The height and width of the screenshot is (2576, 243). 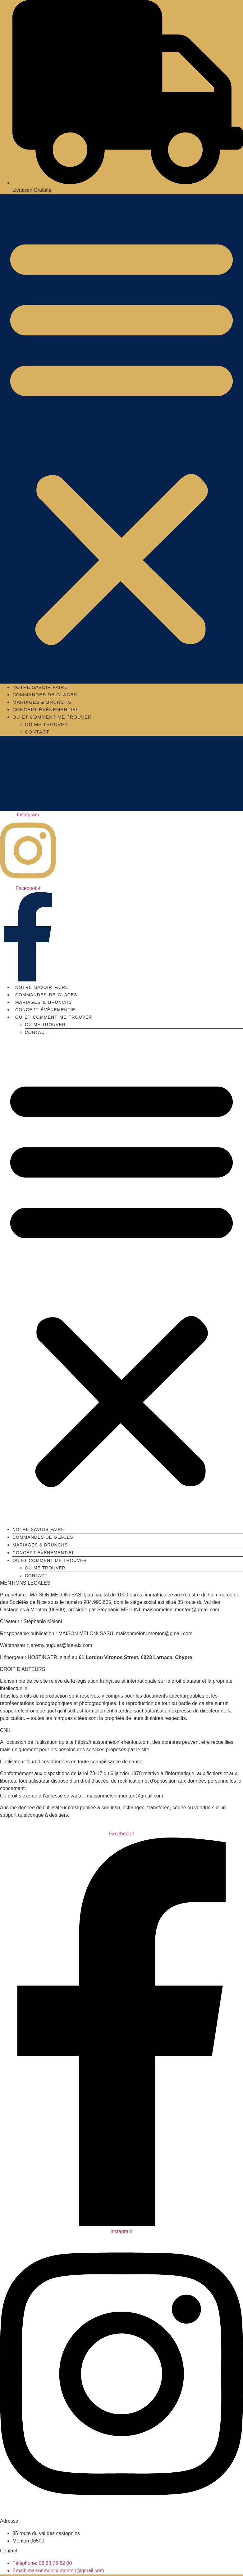 What do you see at coordinates (121, 439) in the screenshot?
I see `[button]` at bounding box center [121, 439].